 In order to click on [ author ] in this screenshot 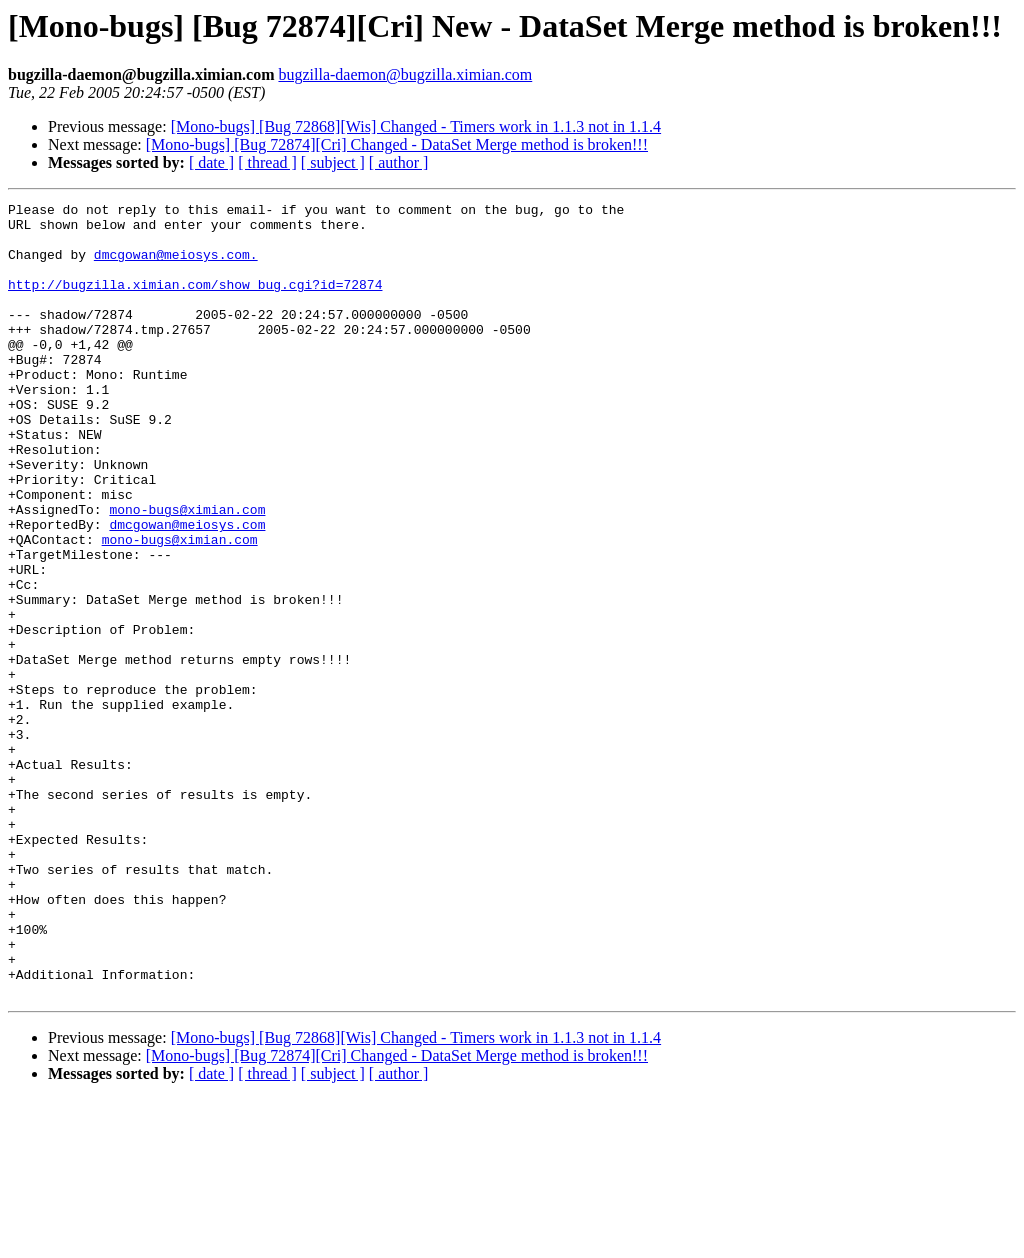, I will do `click(399, 162)`.